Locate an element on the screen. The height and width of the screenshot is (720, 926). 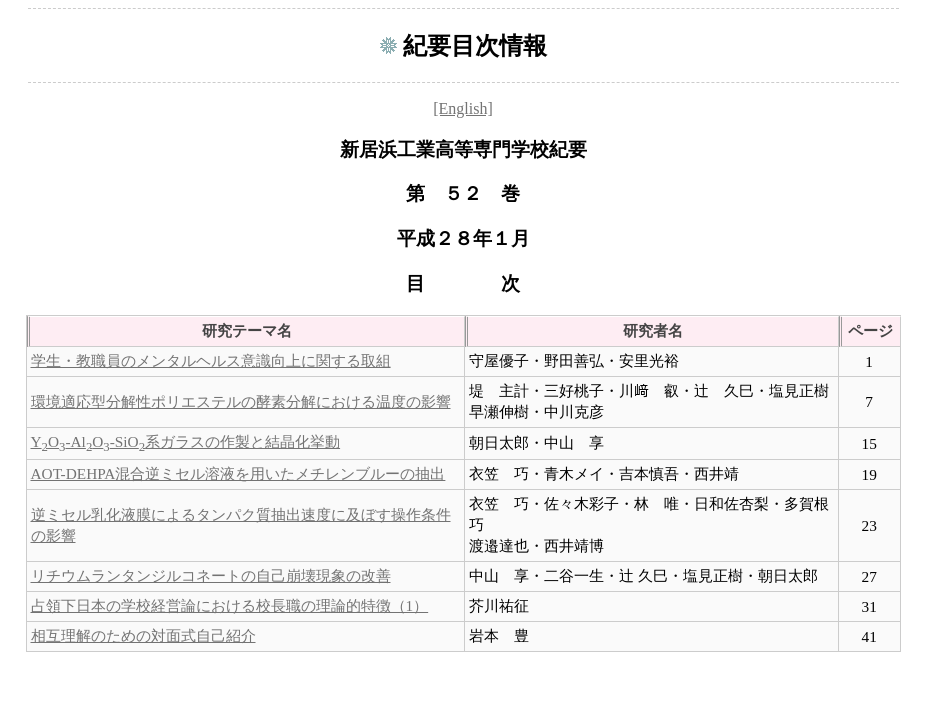
AOT-DEHPA混合逆ミセル溶液を用いたメチレンブルーの抽出 is located at coordinates (238, 473).